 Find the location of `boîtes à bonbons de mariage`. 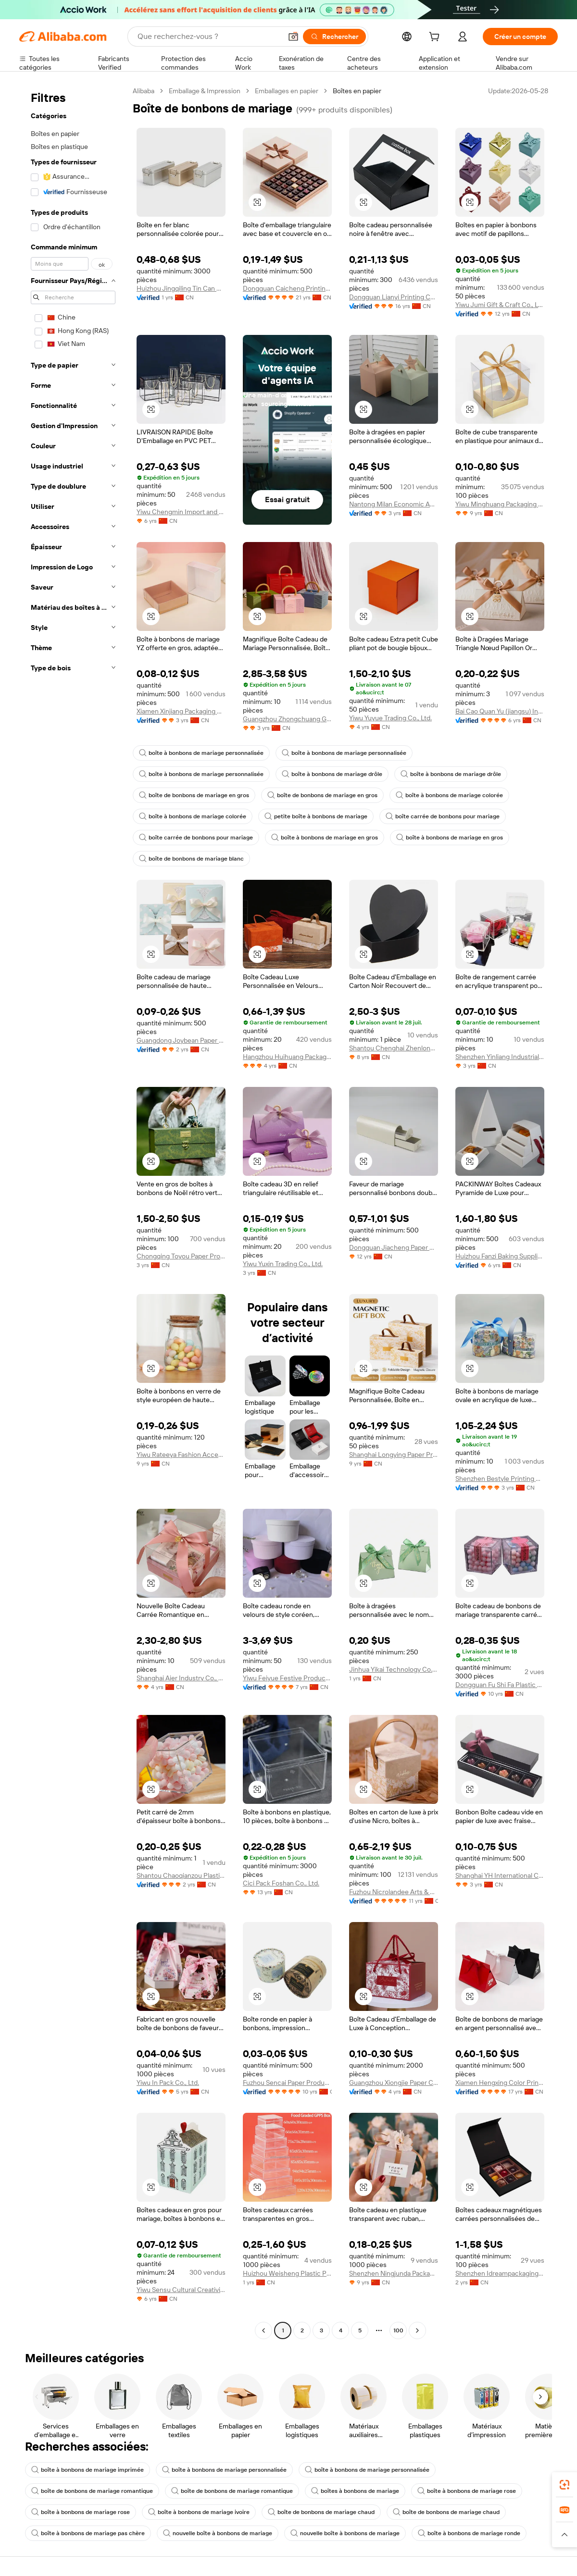

boîtes à bonbons de mariage is located at coordinates (355, 2491).